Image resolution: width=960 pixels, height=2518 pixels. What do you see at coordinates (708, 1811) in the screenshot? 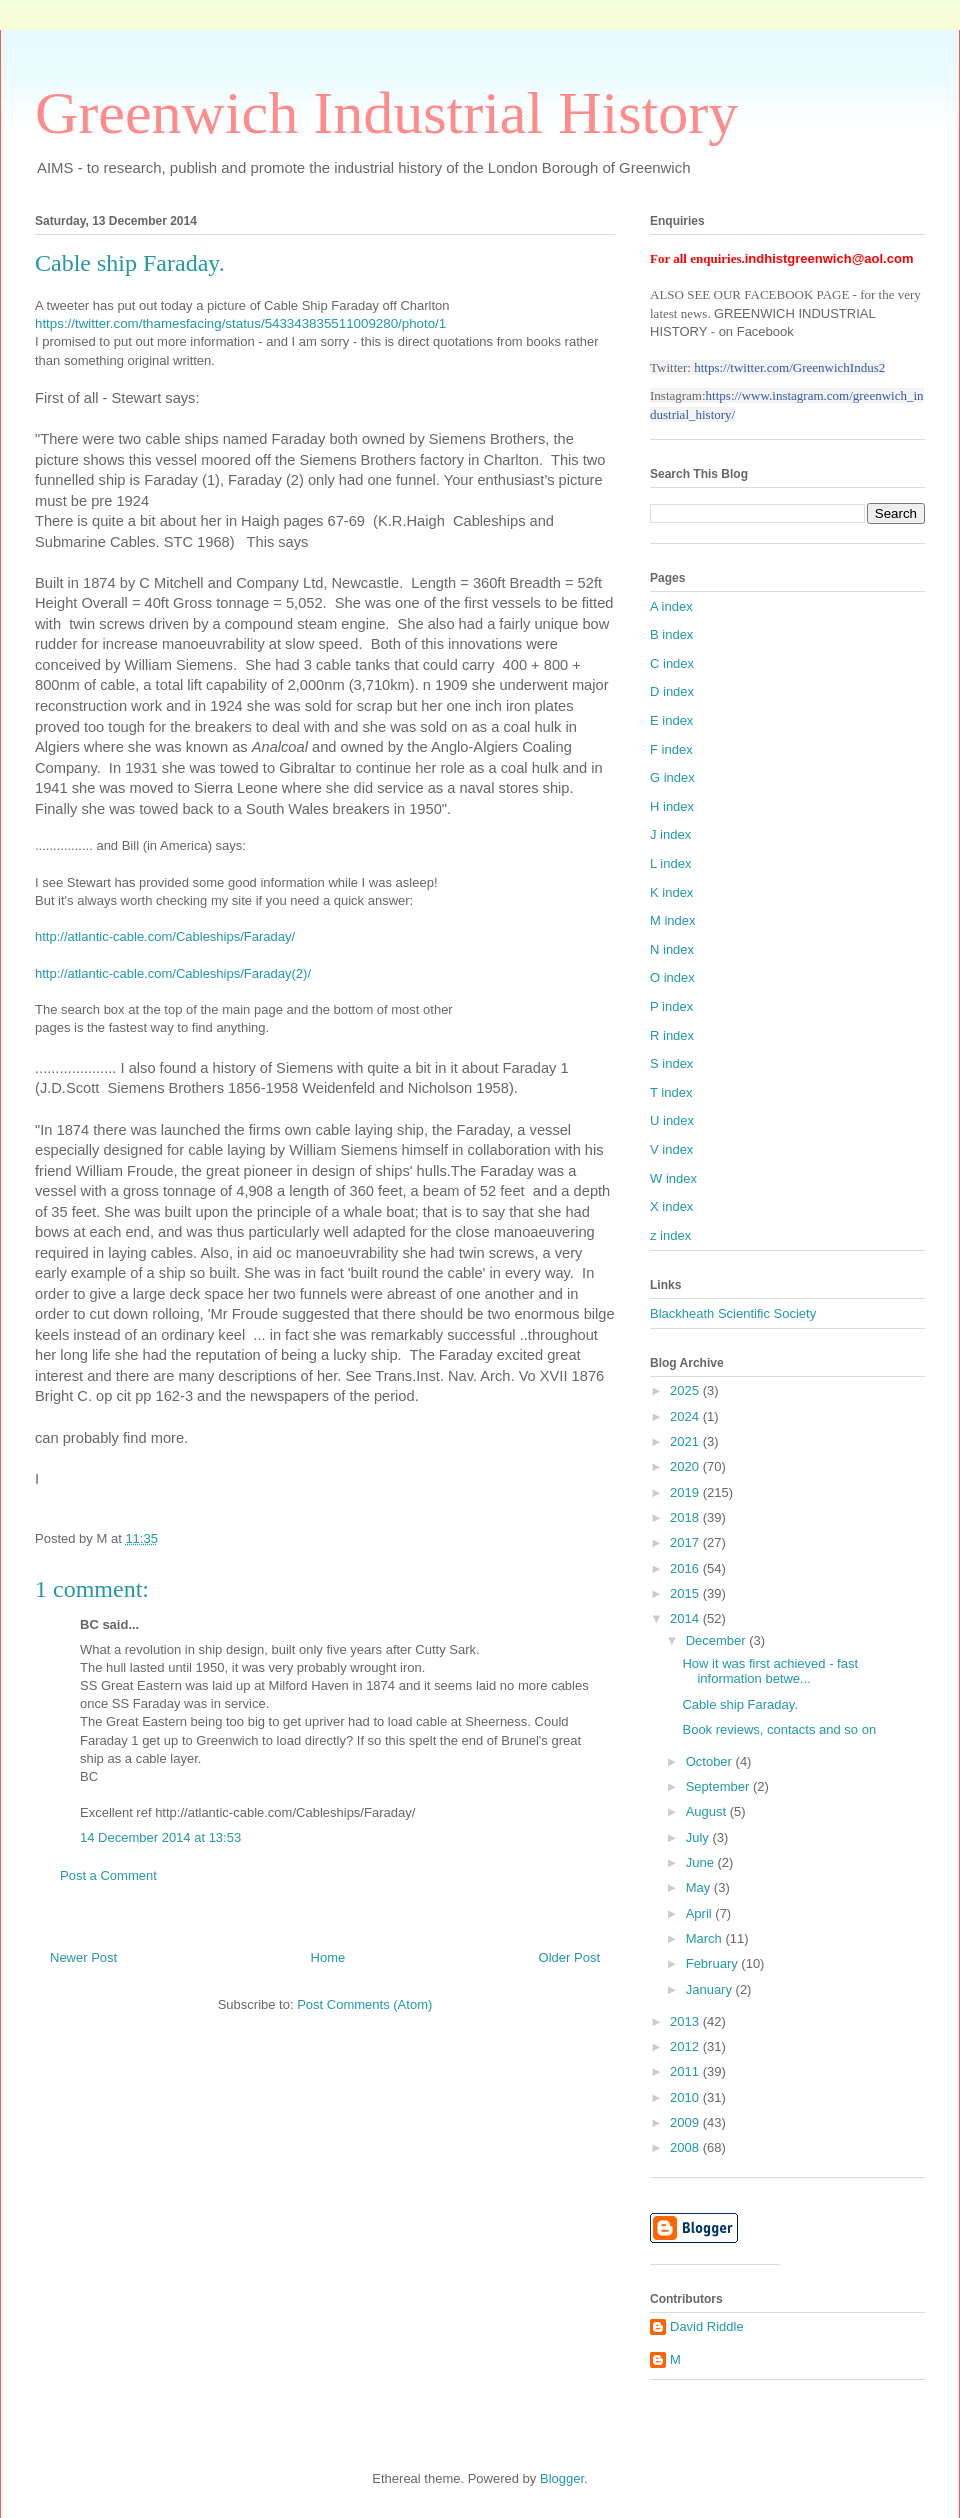
I see `August` at bounding box center [708, 1811].